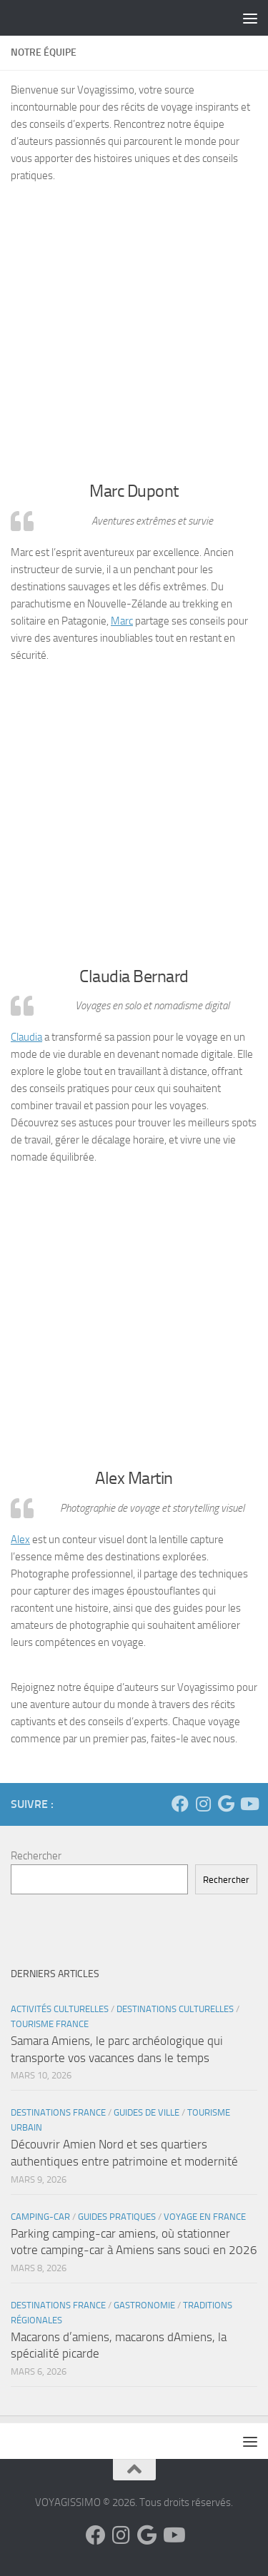  Describe the element at coordinates (205, 2216) in the screenshot. I see `Voyage en France` at that location.